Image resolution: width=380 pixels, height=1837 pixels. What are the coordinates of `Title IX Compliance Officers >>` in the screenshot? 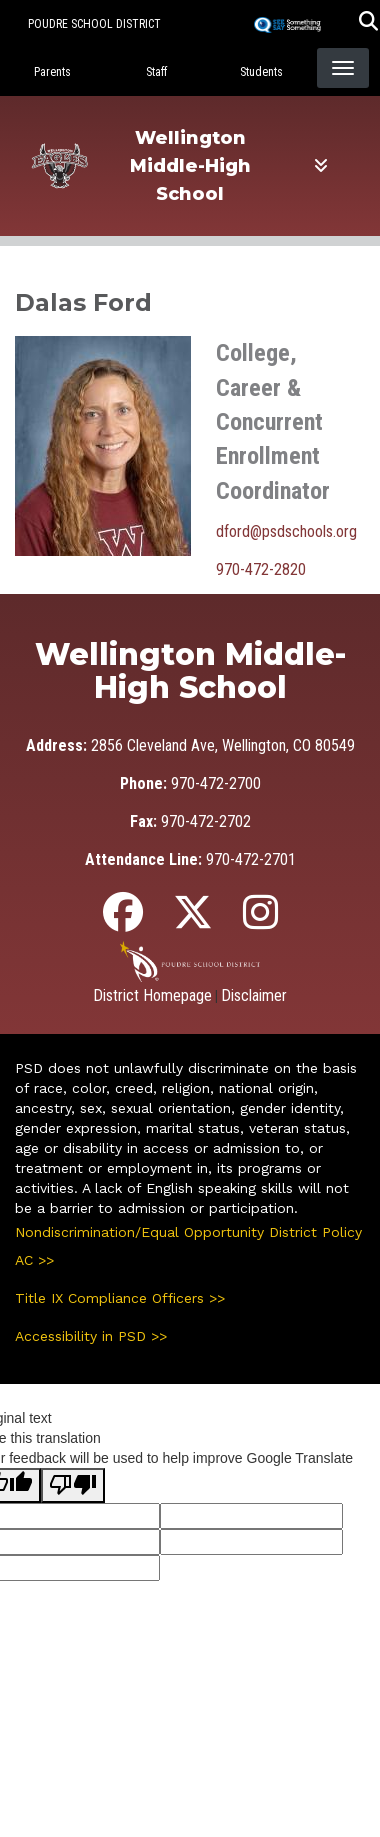 It's located at (120, 1298).